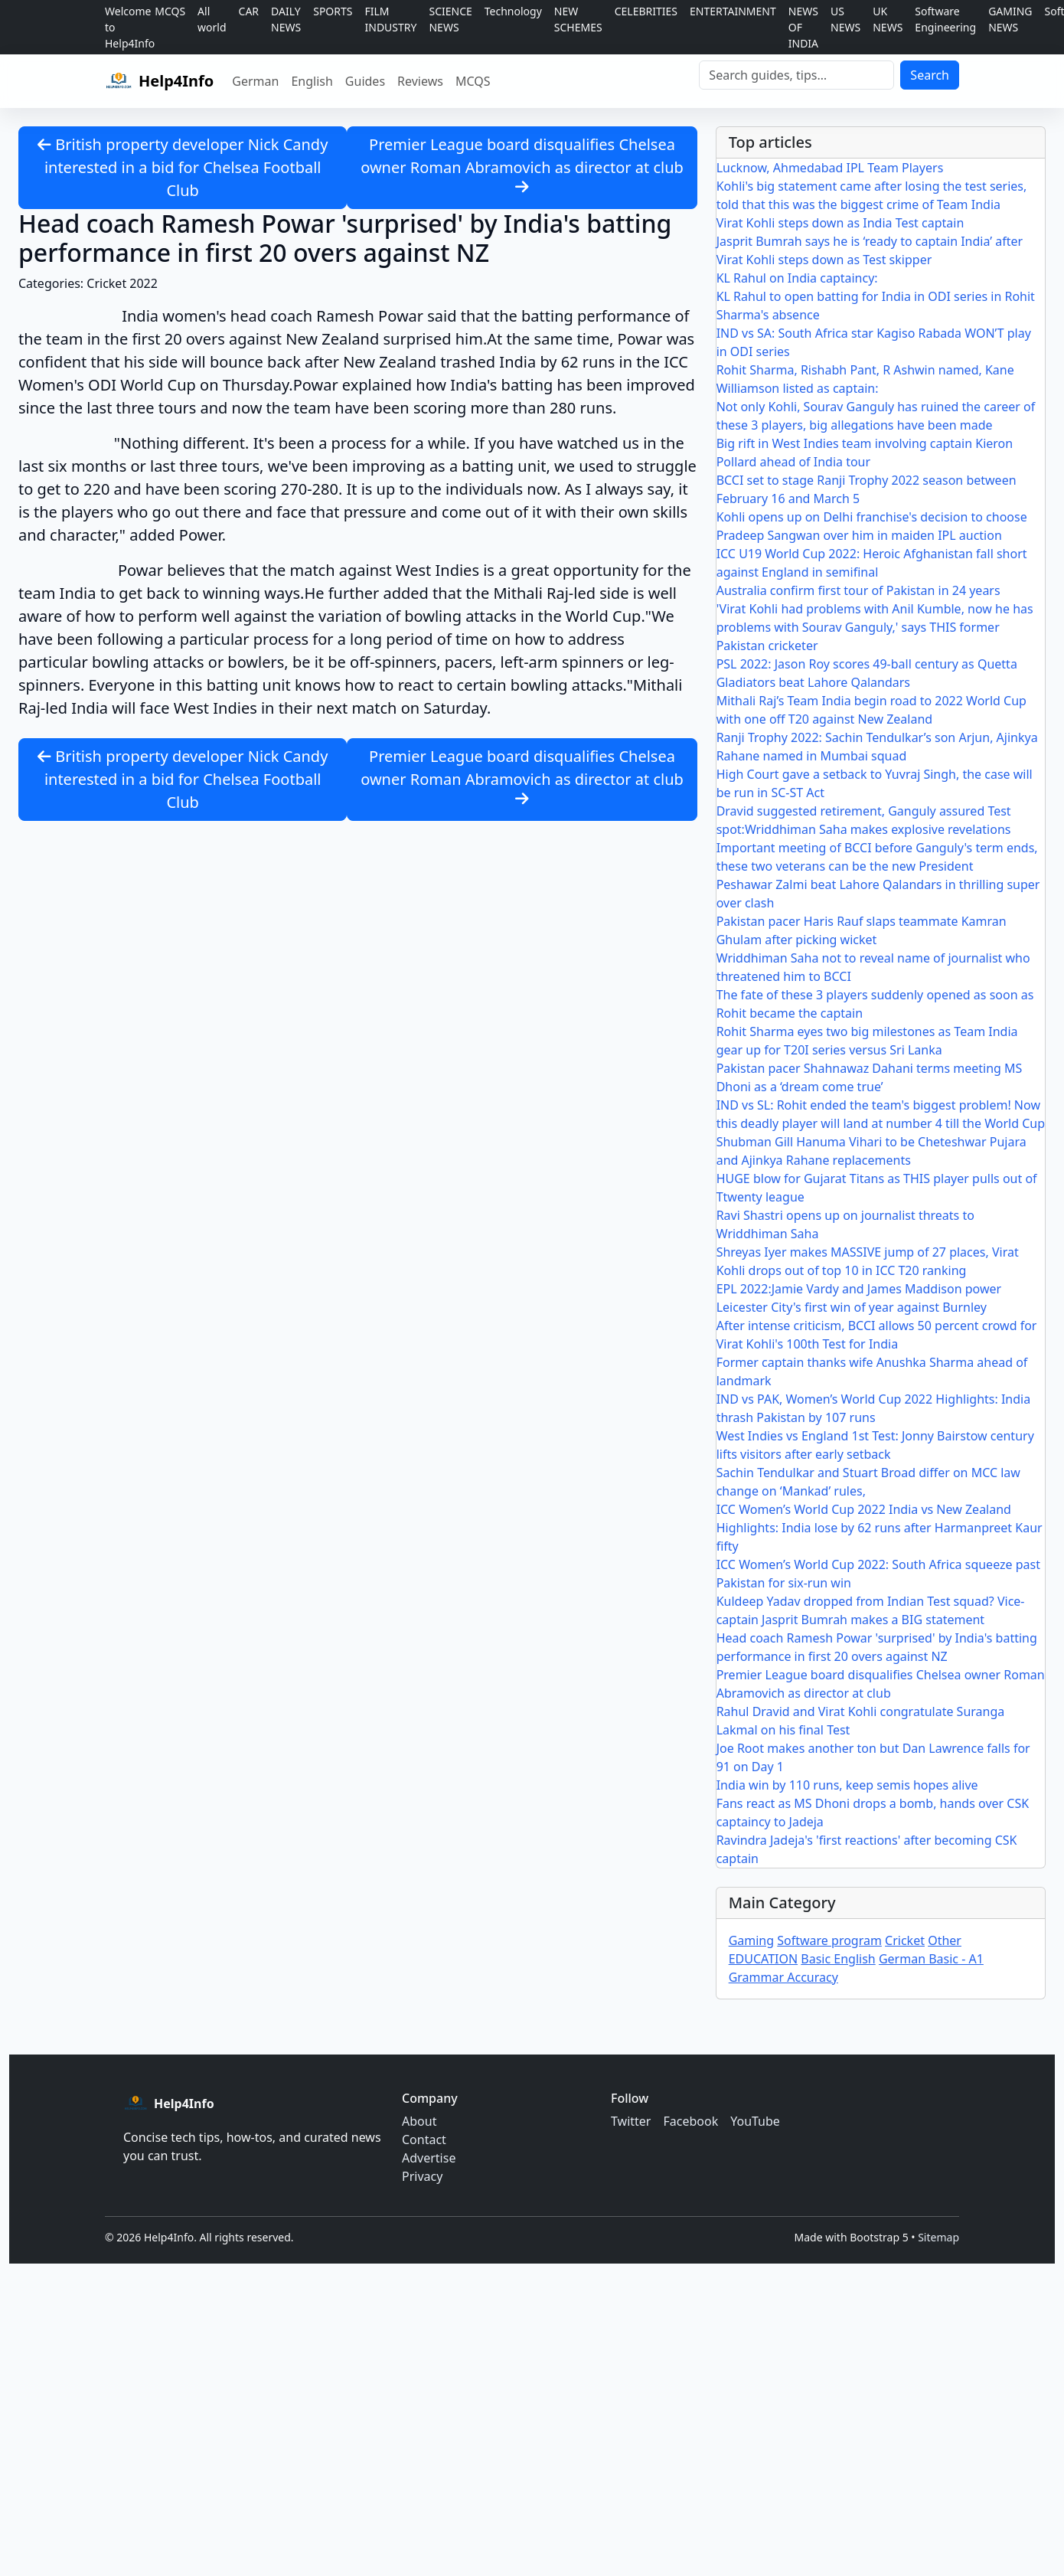 The image size is (1064, 2576). What do you see at coordinates (419, 2121) in the screenshot?
I see `About` at bounding box center [419, 2121].